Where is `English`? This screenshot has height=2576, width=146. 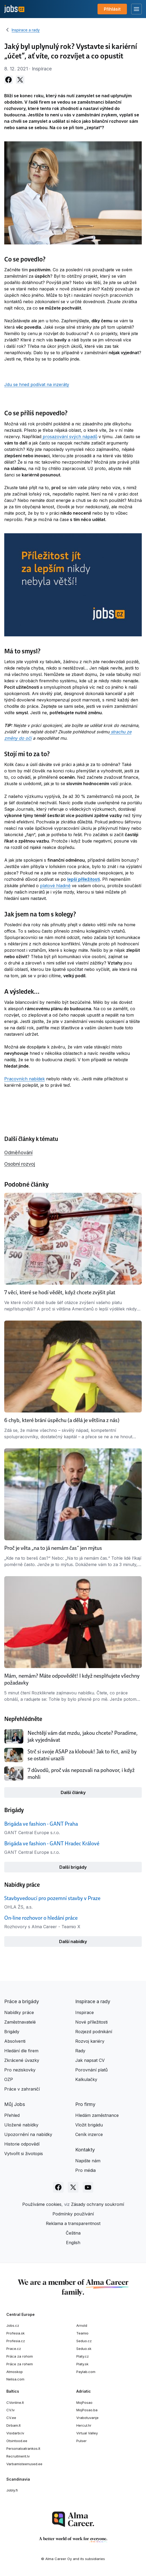 English is located at coordinates (73, 2242).